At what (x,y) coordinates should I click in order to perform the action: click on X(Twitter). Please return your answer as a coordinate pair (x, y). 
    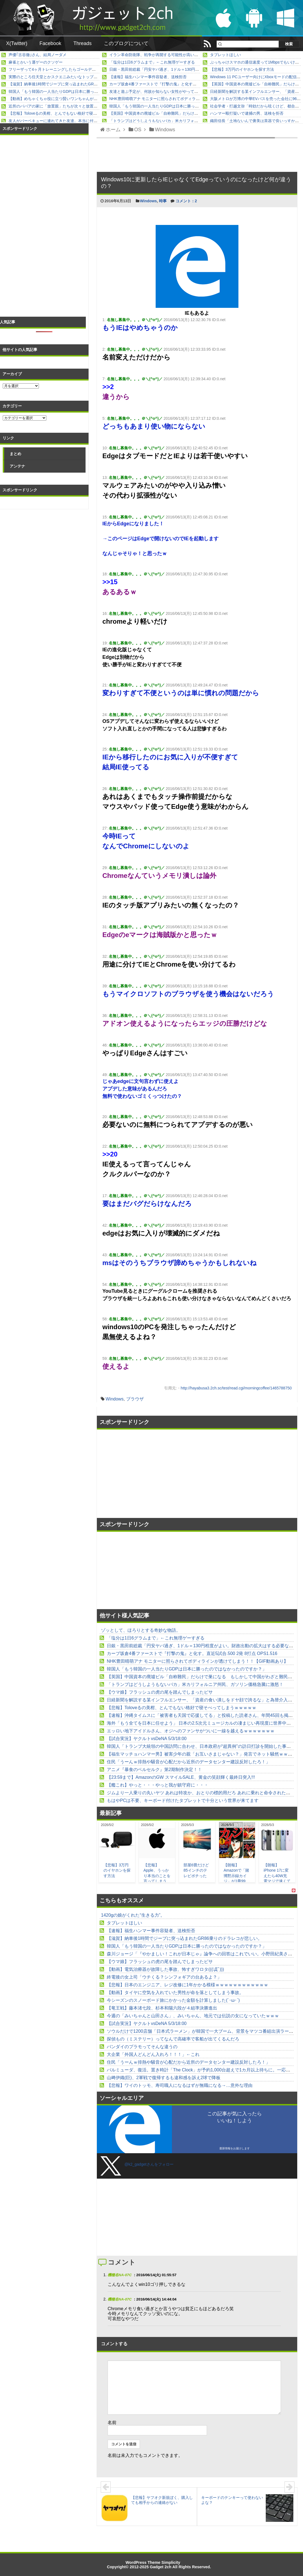
    Looking at the image, I should click on (16, 43).